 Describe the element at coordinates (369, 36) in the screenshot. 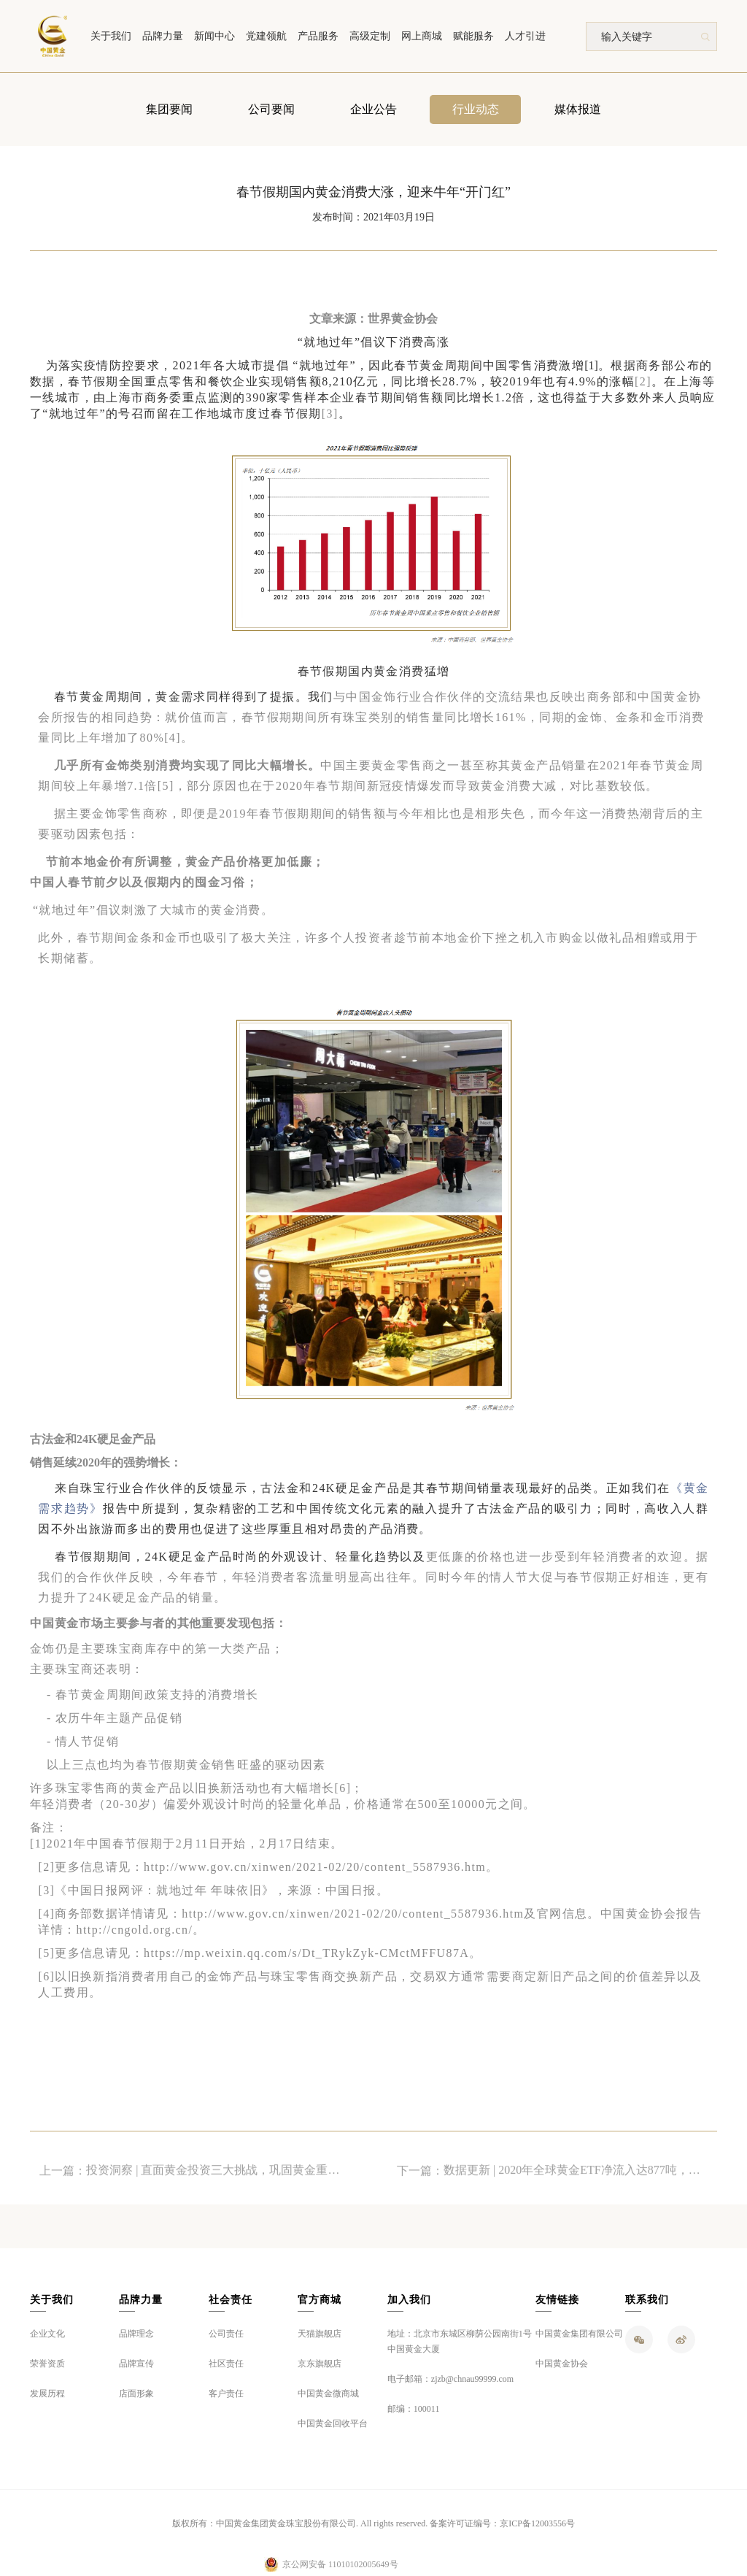

I see `高级定制` at that location.